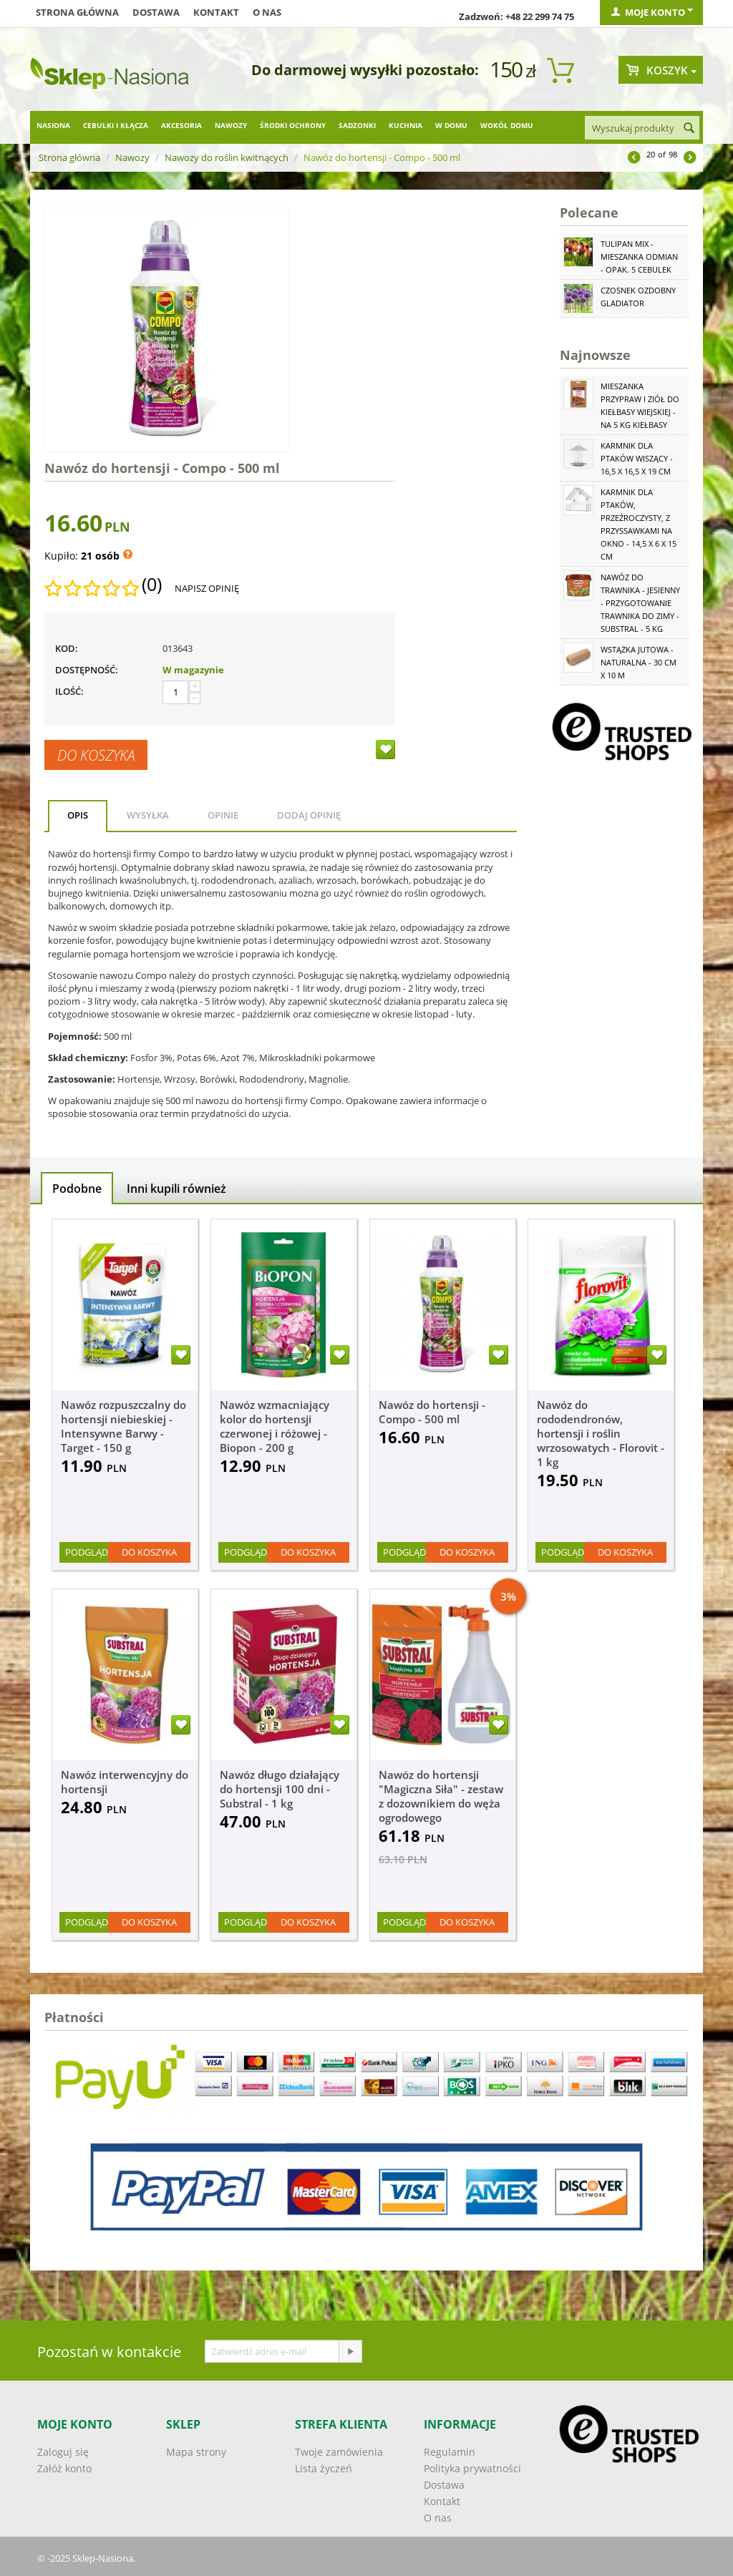  Describe the element at coordinates (77, 12) in the screenshot. I see `Strona główna` at that location.